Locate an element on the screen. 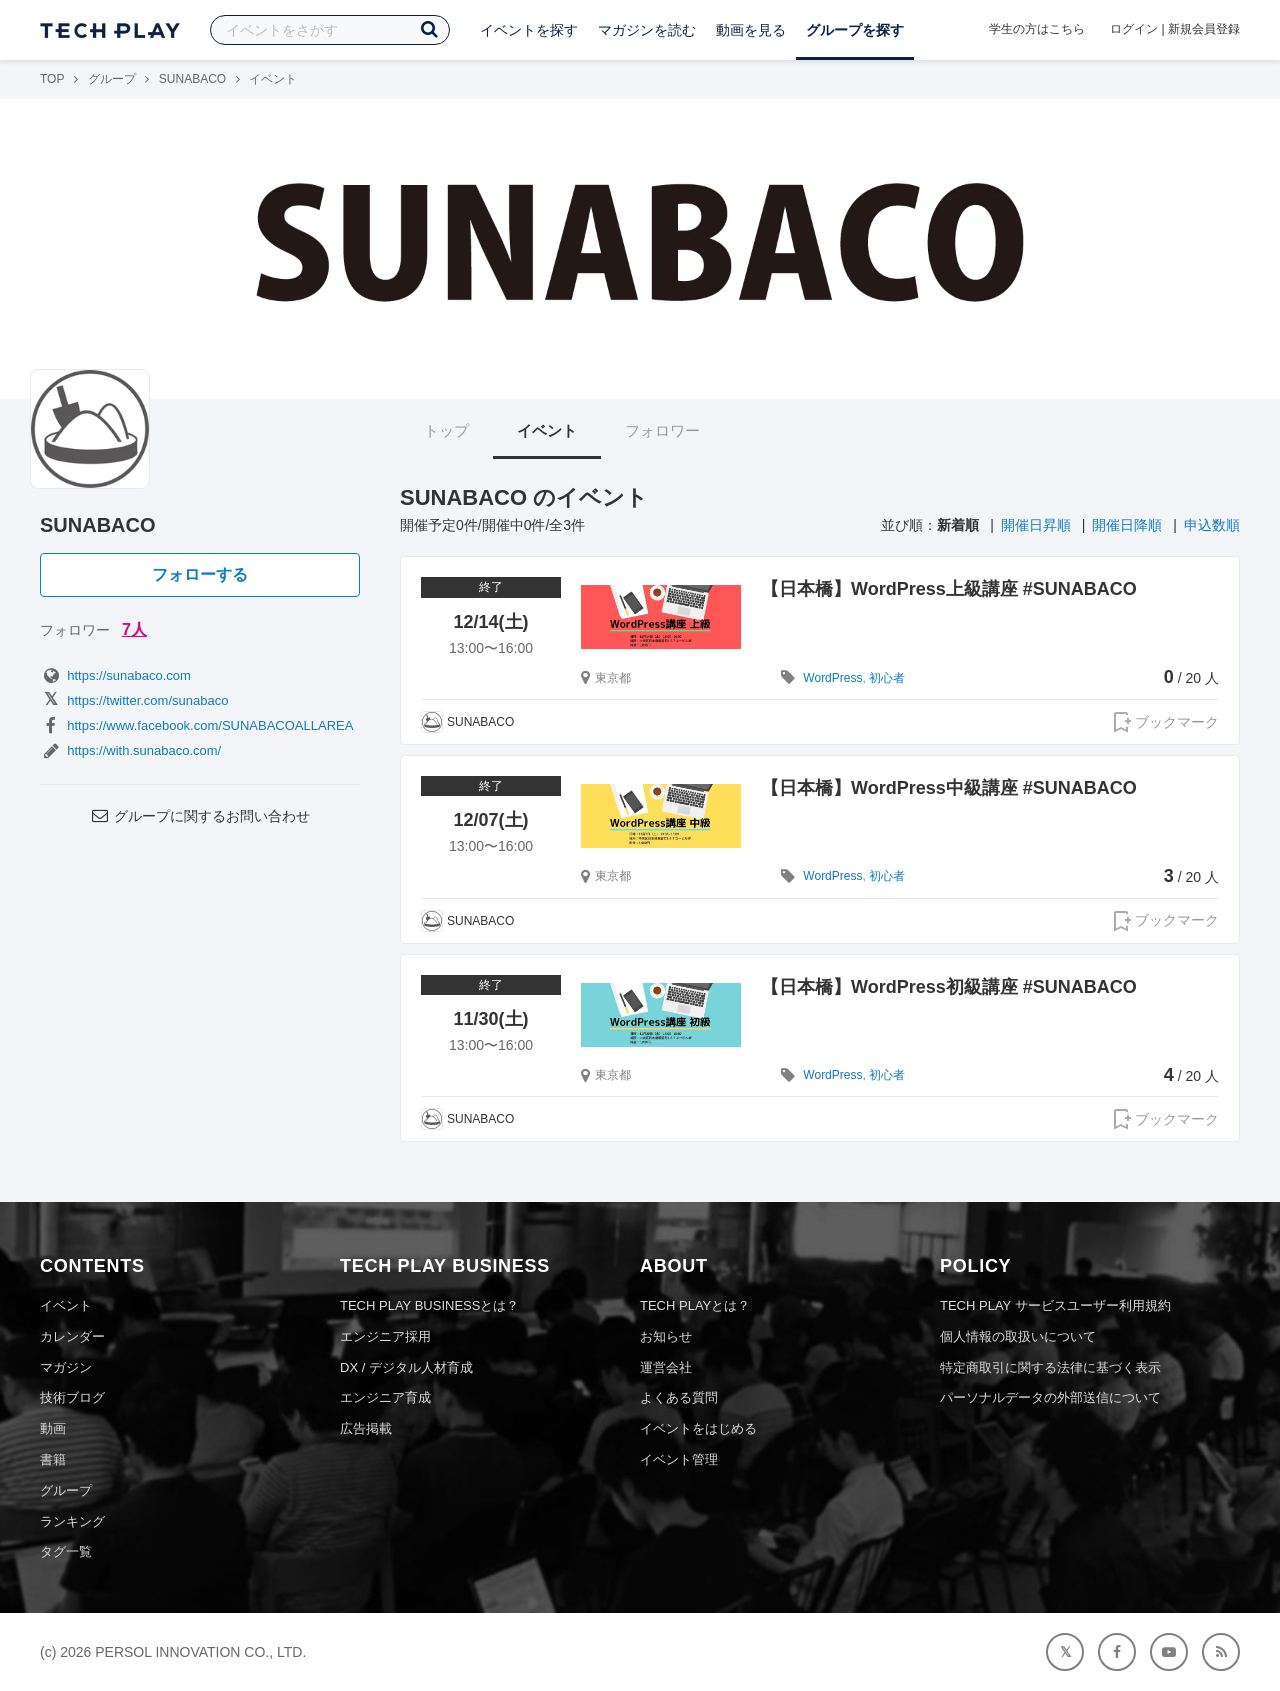  よくある質問 is located at coordinates (679, 1397).